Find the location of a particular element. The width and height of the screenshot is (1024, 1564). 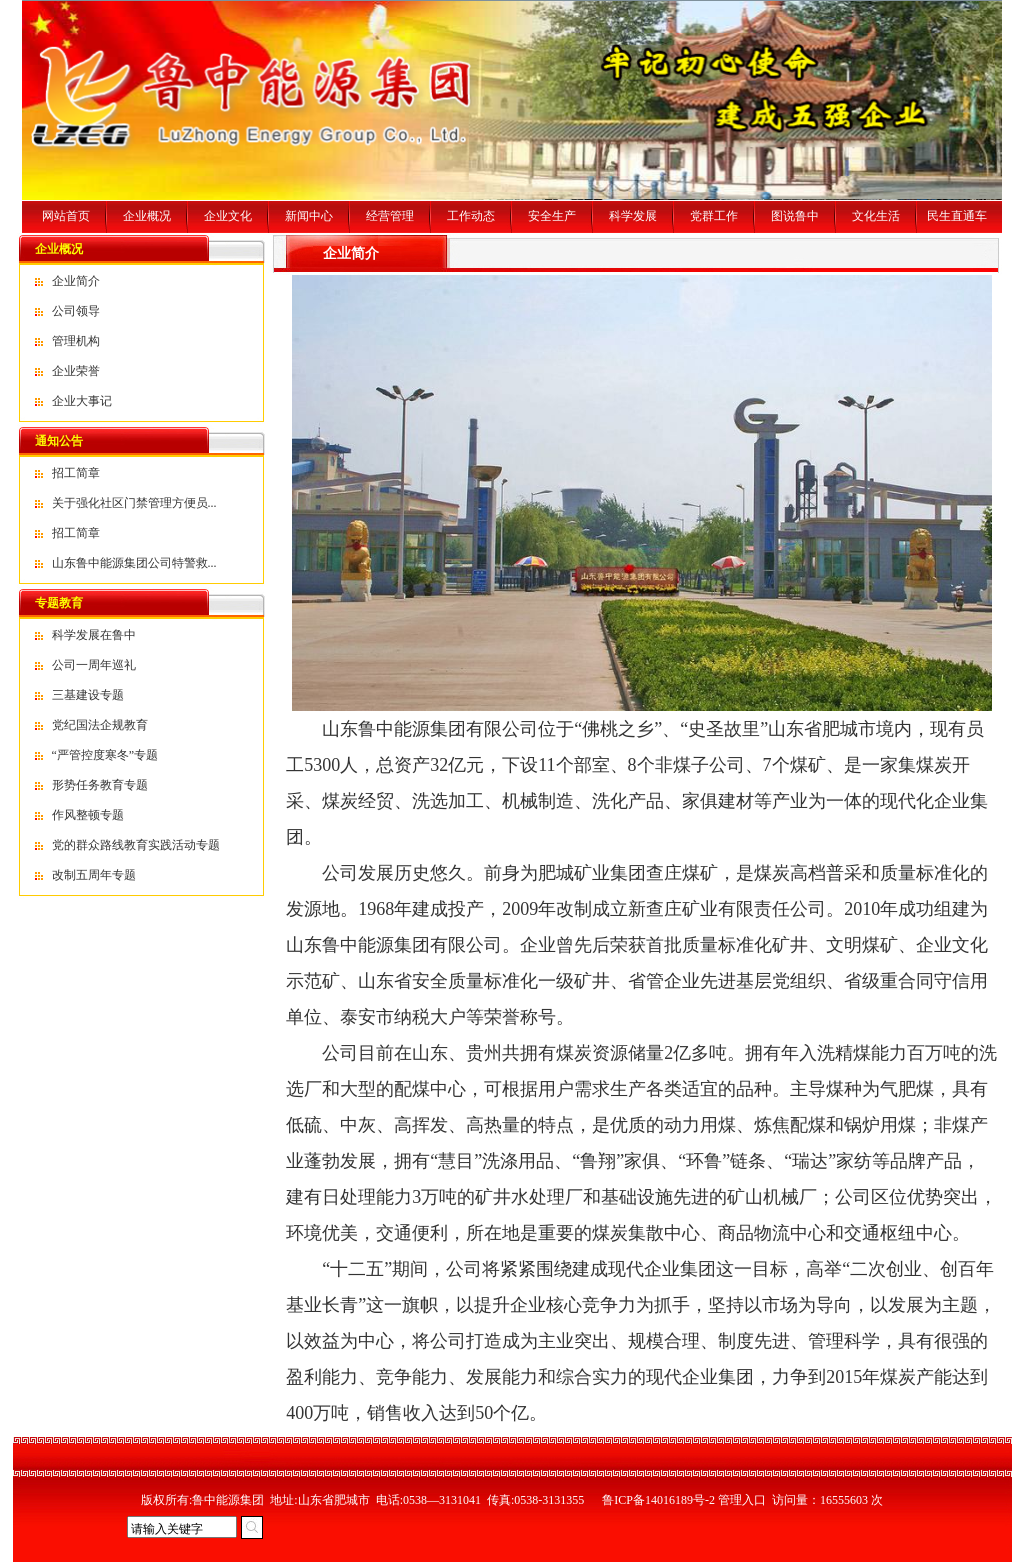

企业文化 is located at coordinates (228, 216).